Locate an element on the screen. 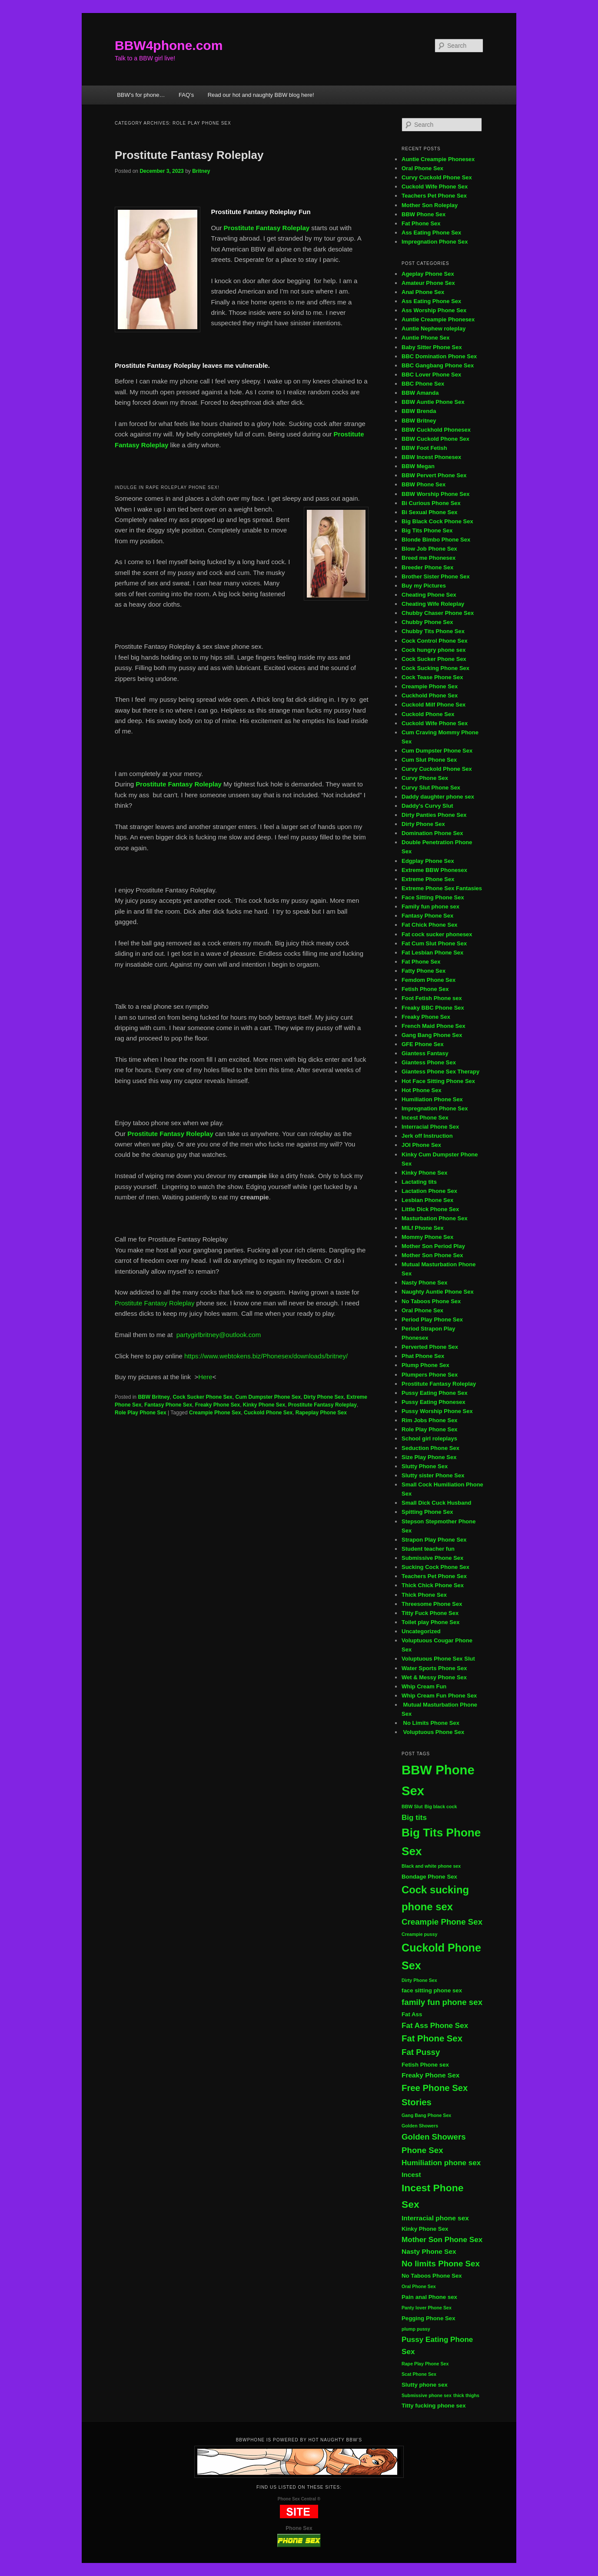 This screenshot has height=2576, width=598. Family fun phone sex is located at coordinates (430, 906).